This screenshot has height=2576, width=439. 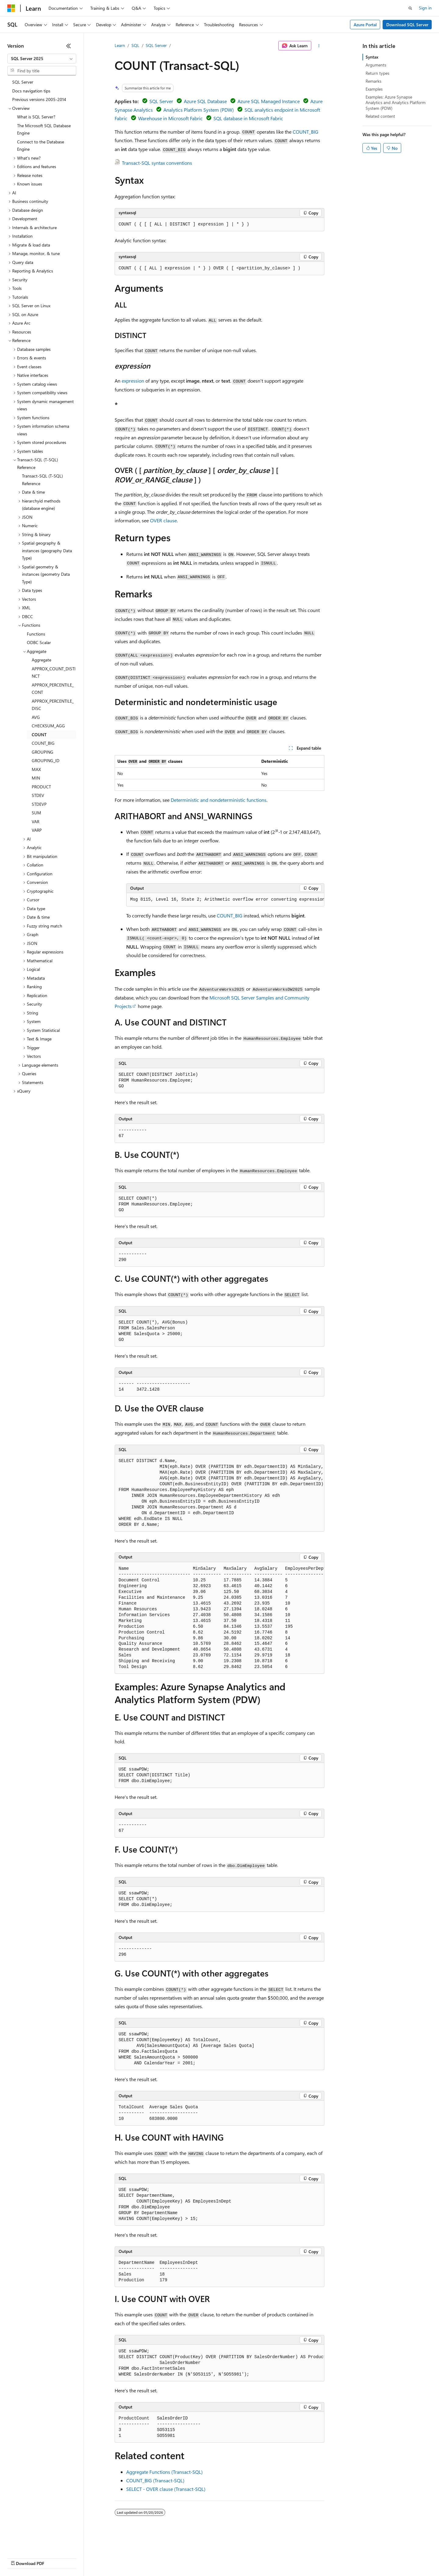 What do you see at coordinates (42, 479) in the screenshot?
I see `Transact-SQL (T-SQL) Reference [treeitem]` at bounding box center [42, 479].